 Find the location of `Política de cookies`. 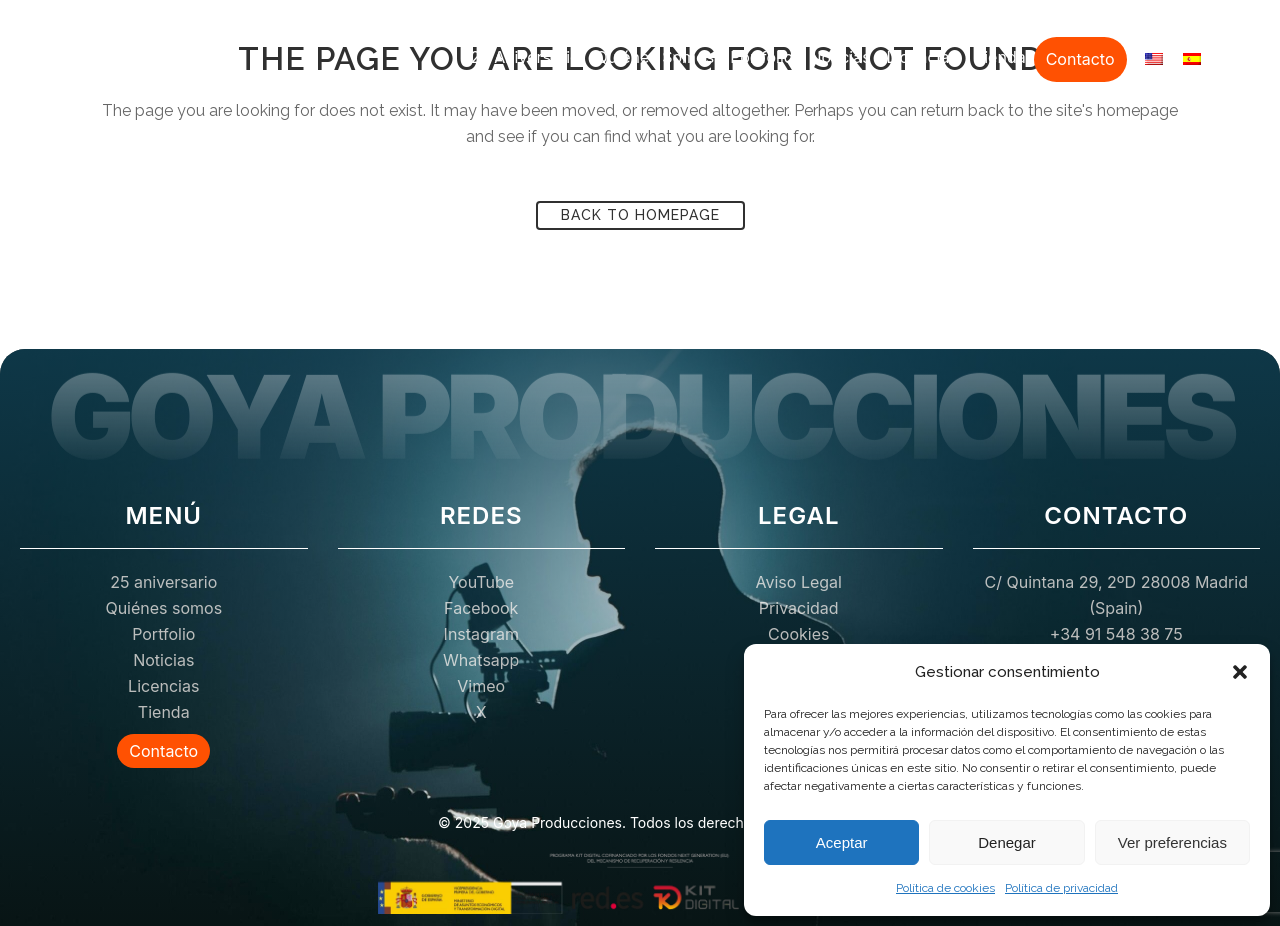

Política de cookies is located at coordinates (945, 888).